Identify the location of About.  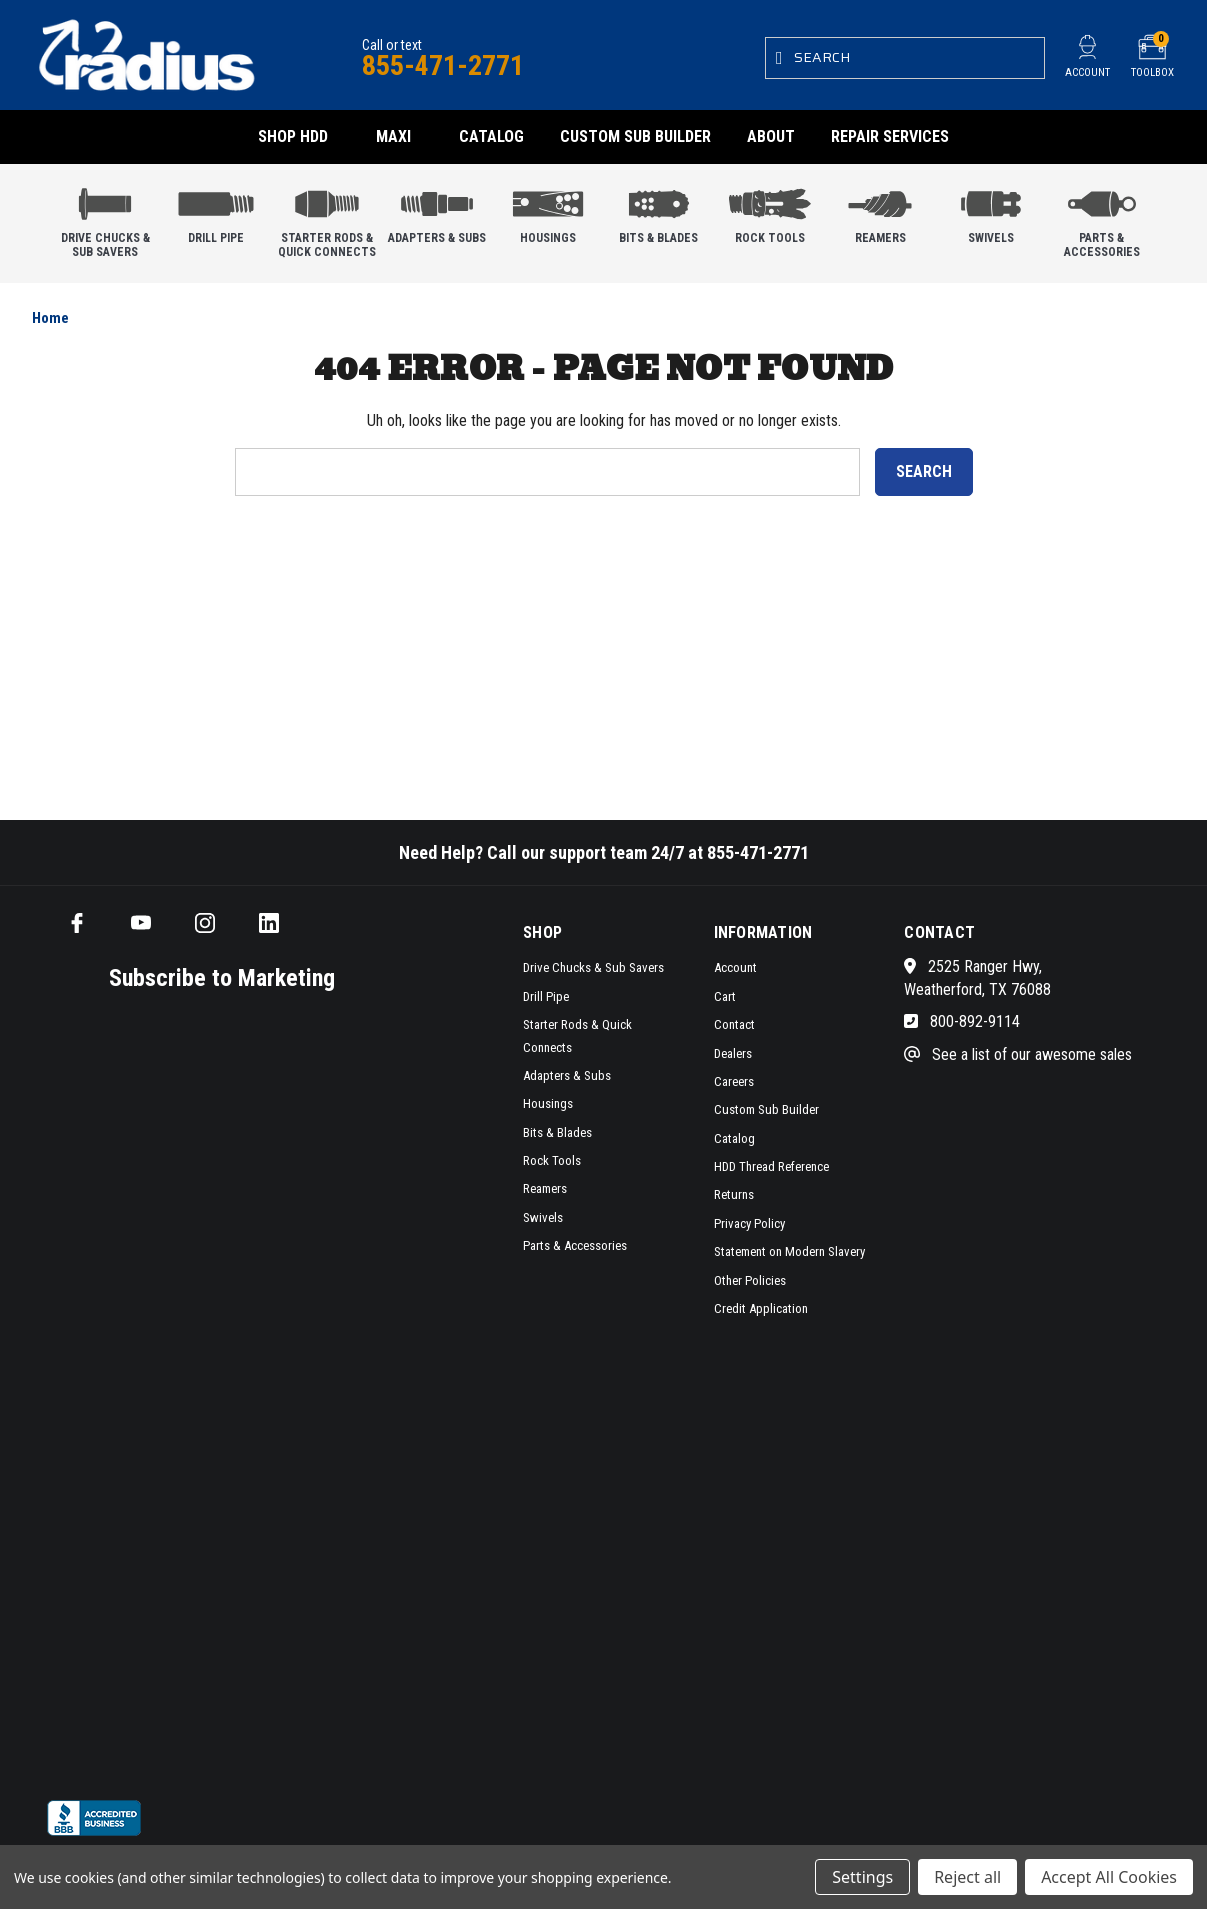
(771, 136).